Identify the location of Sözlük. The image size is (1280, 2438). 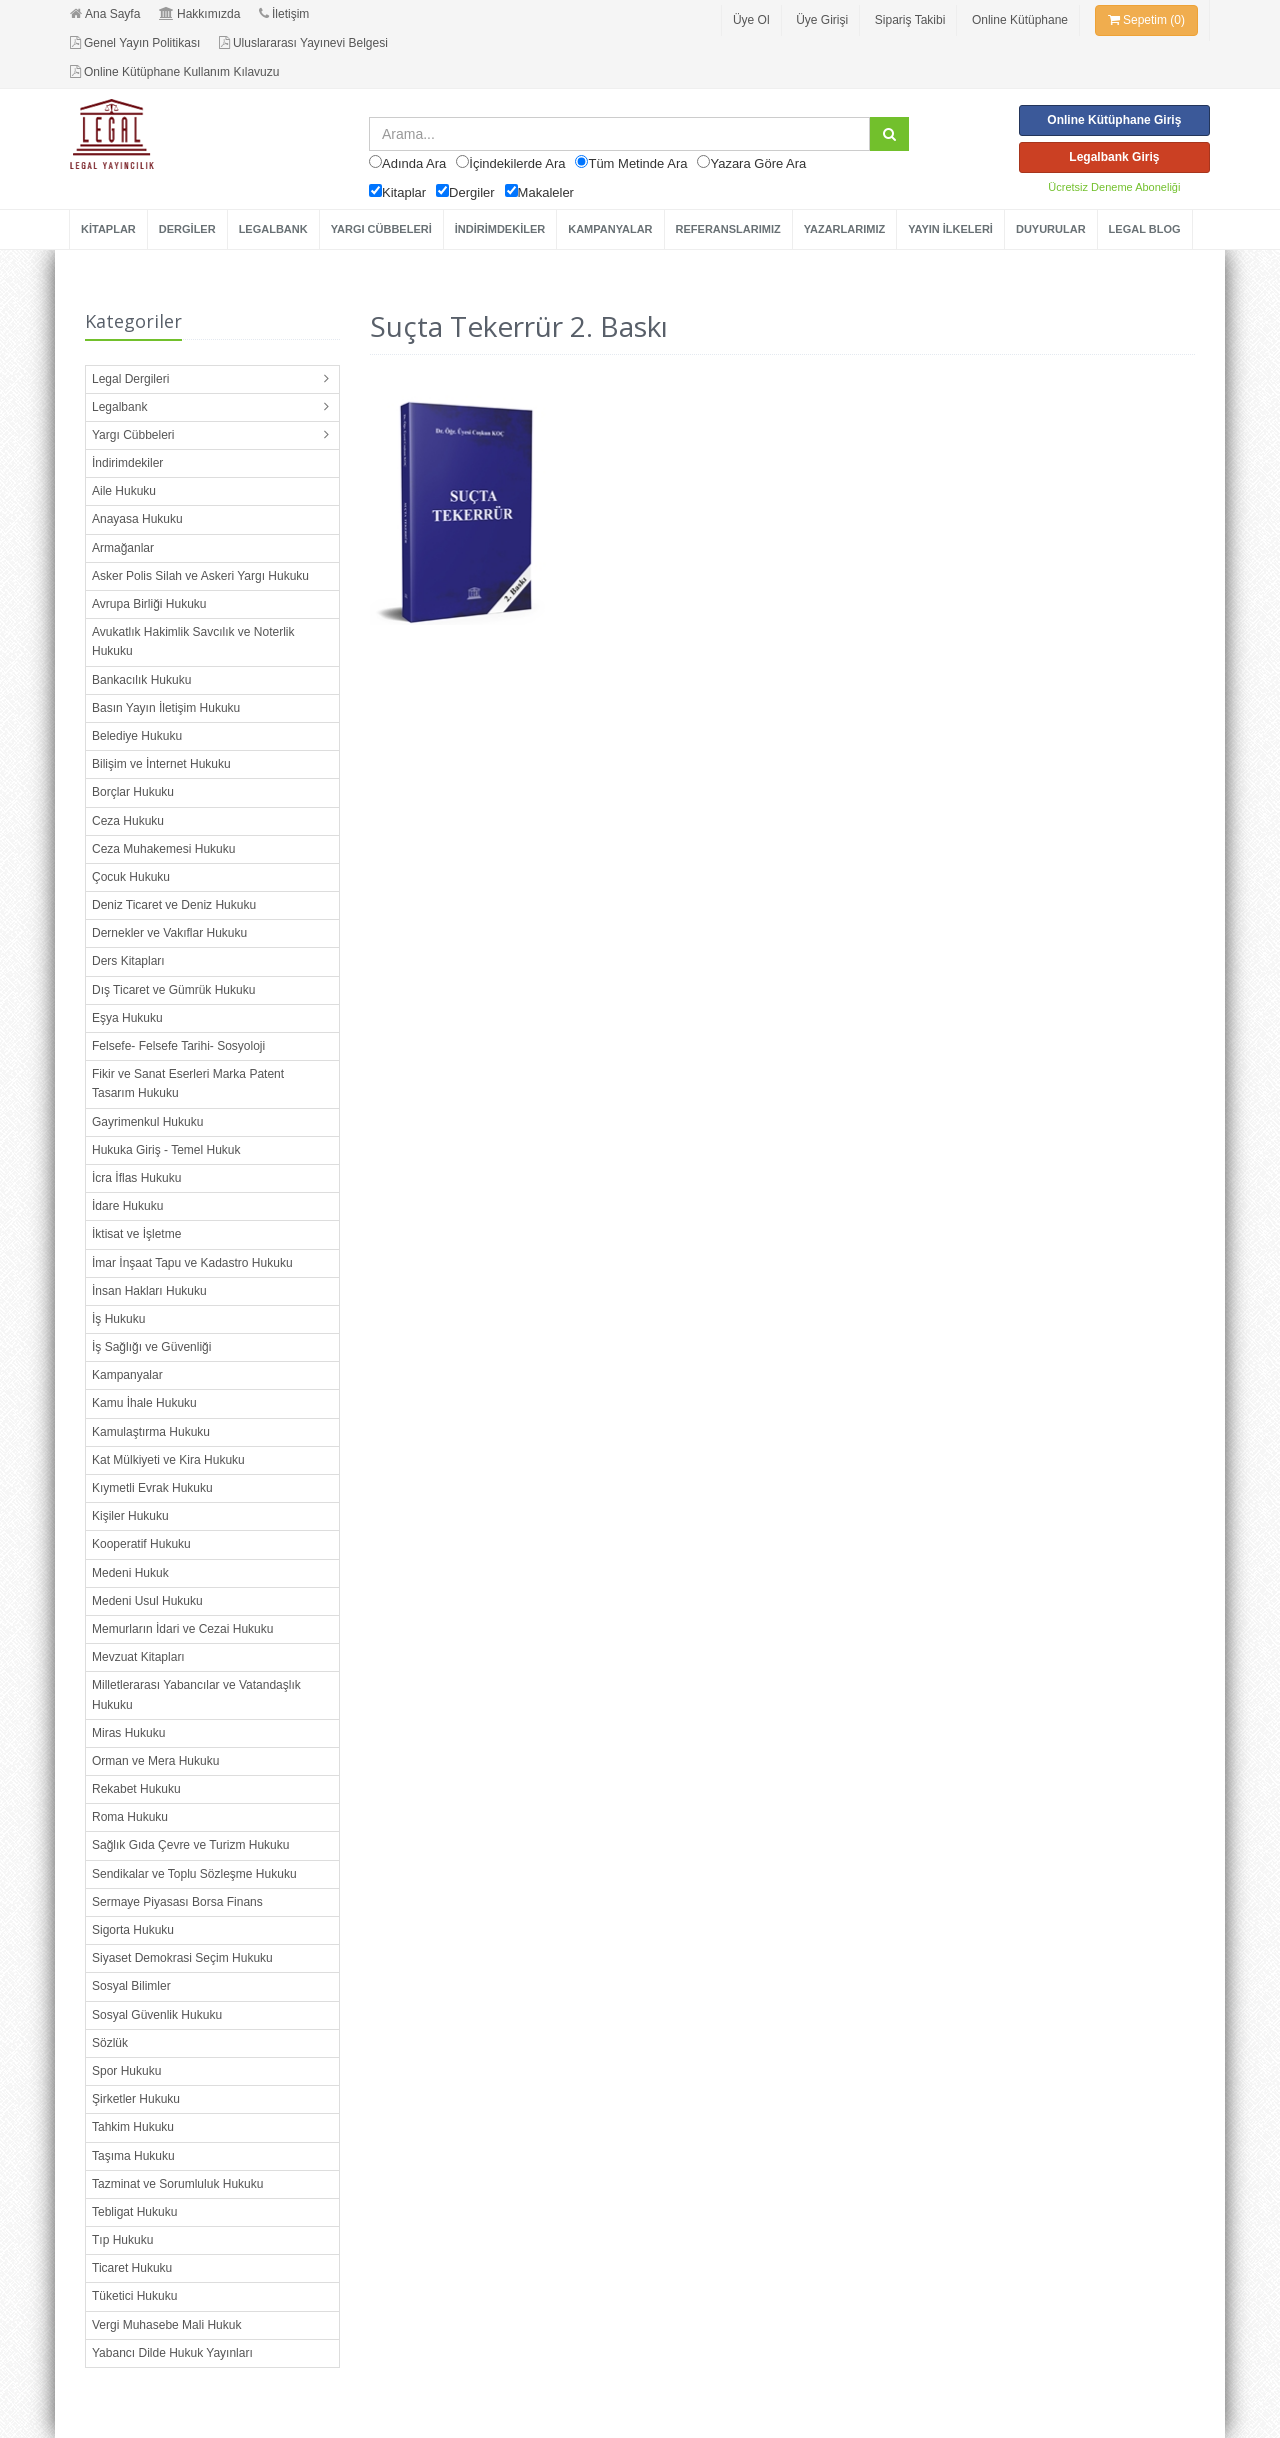
(110, 2043).